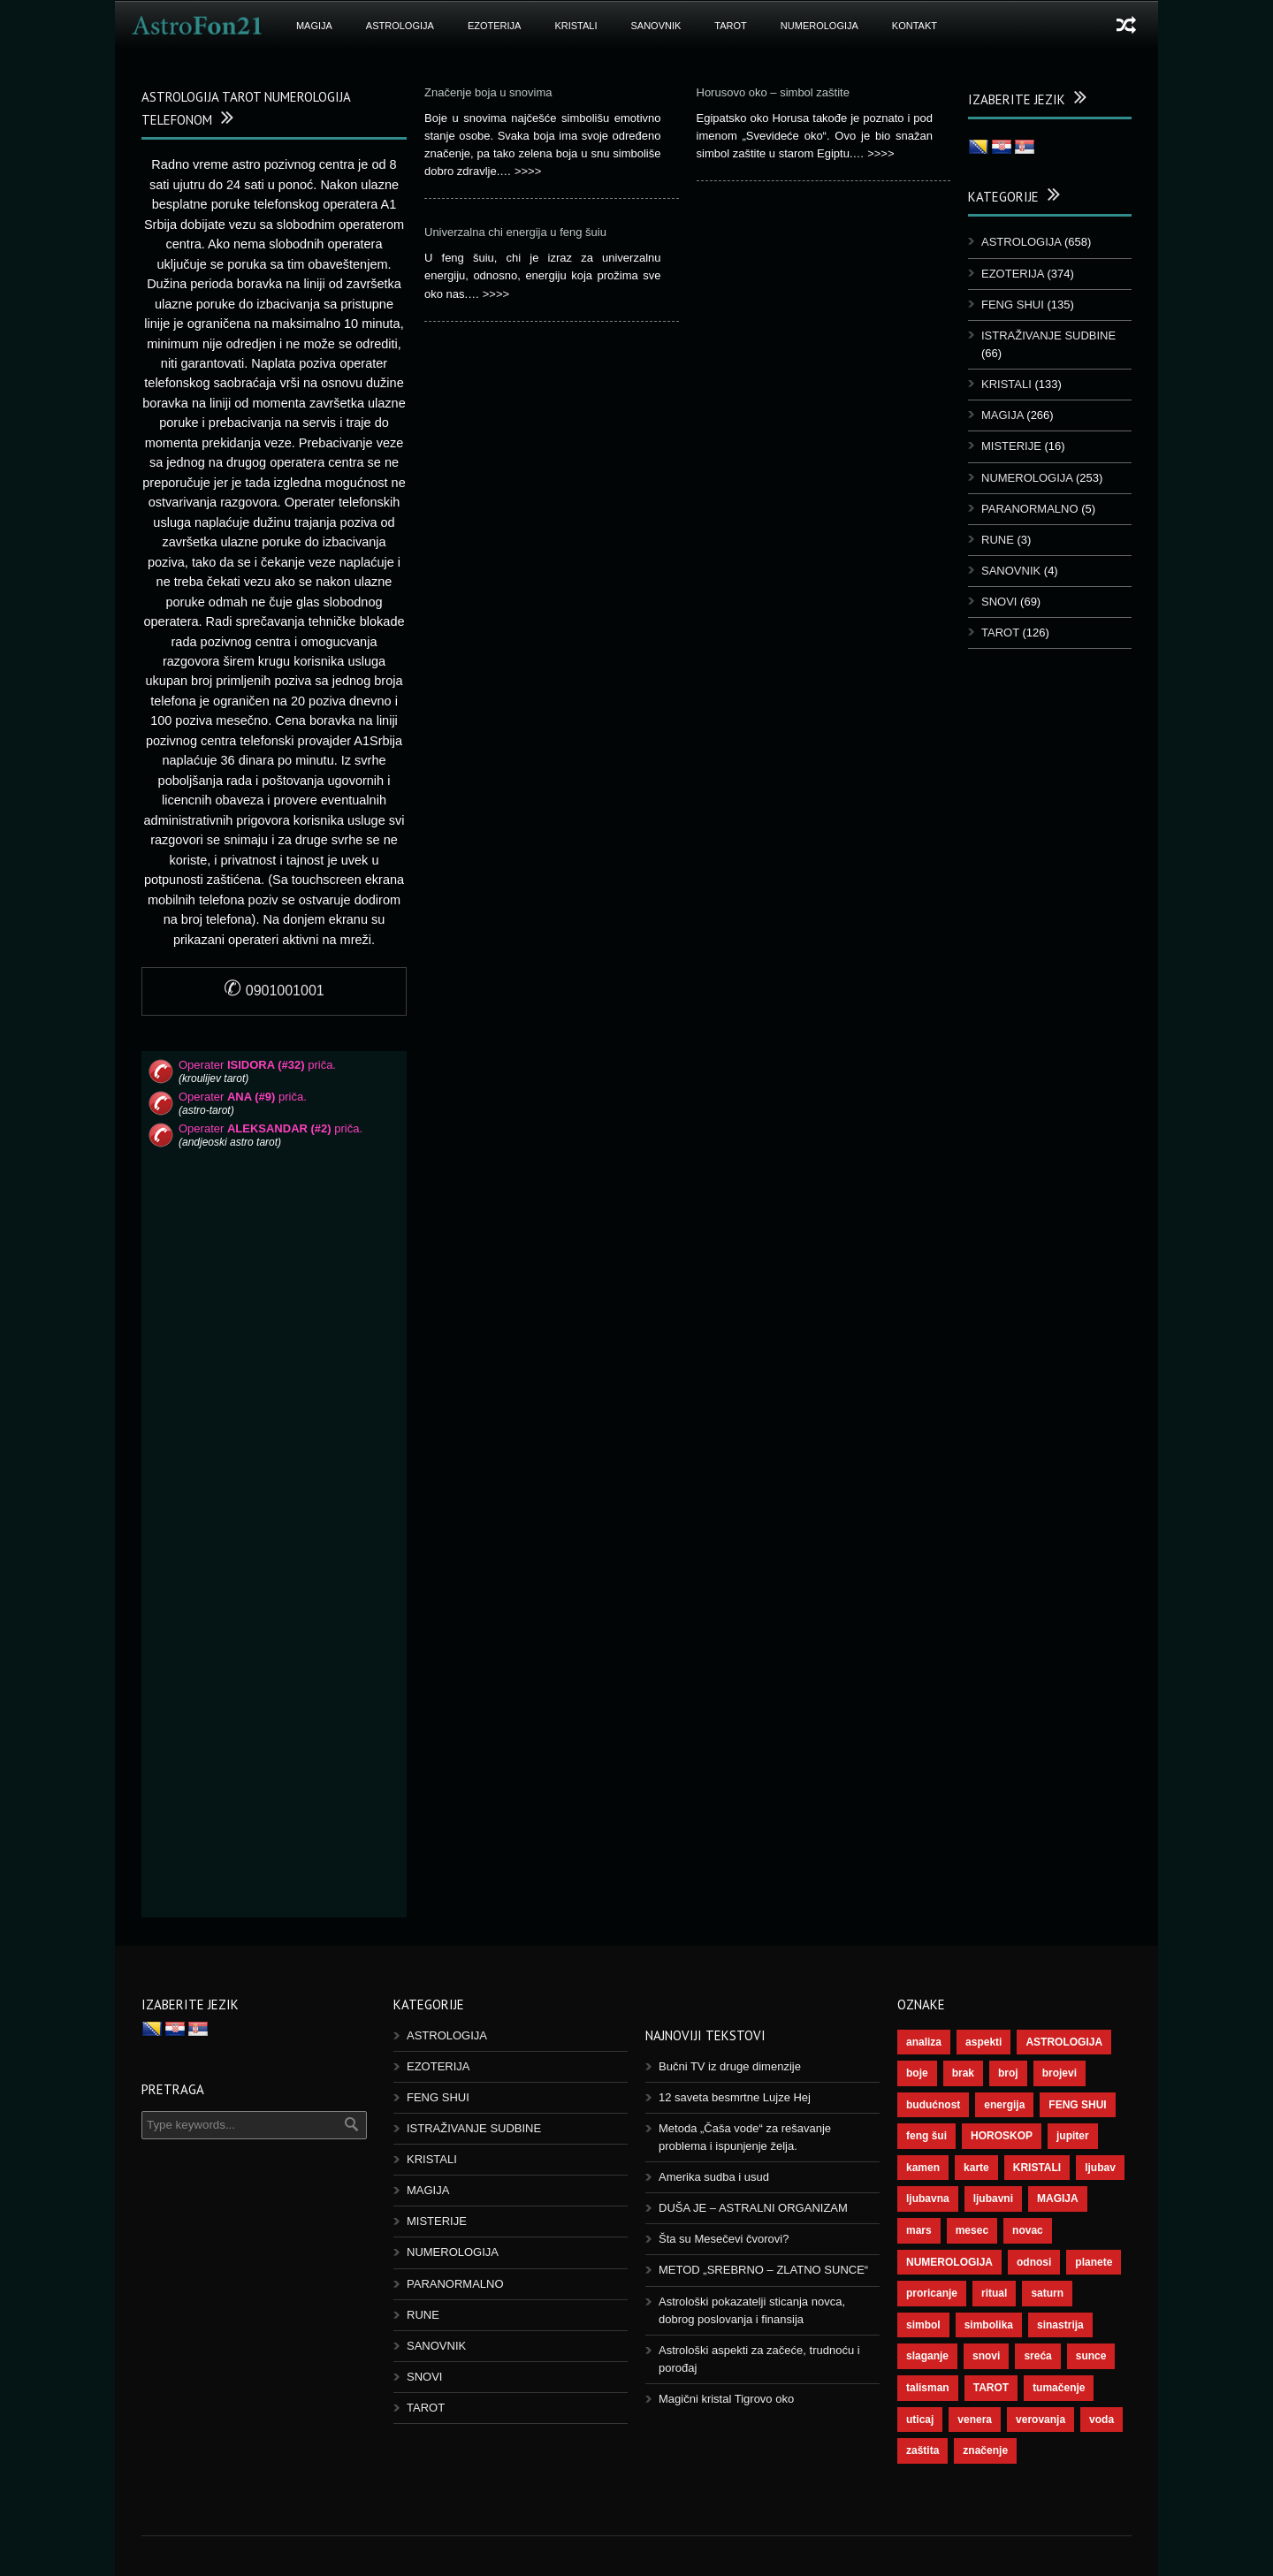 This screenshot has width=1273, height=2576. I want to click on slaganje [slaganje (54 ставке)], so click(927, 2356).